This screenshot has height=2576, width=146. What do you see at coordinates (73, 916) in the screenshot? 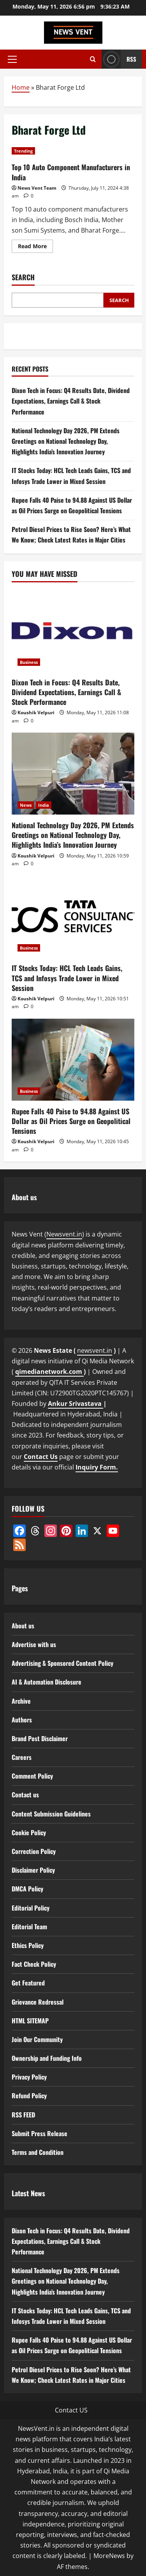
I see `[IT Stocks Today: HCL Tech Leads Gains, TCS and Infosys Trade Lower in Mixed Session]` at bounding box center [73, 916].